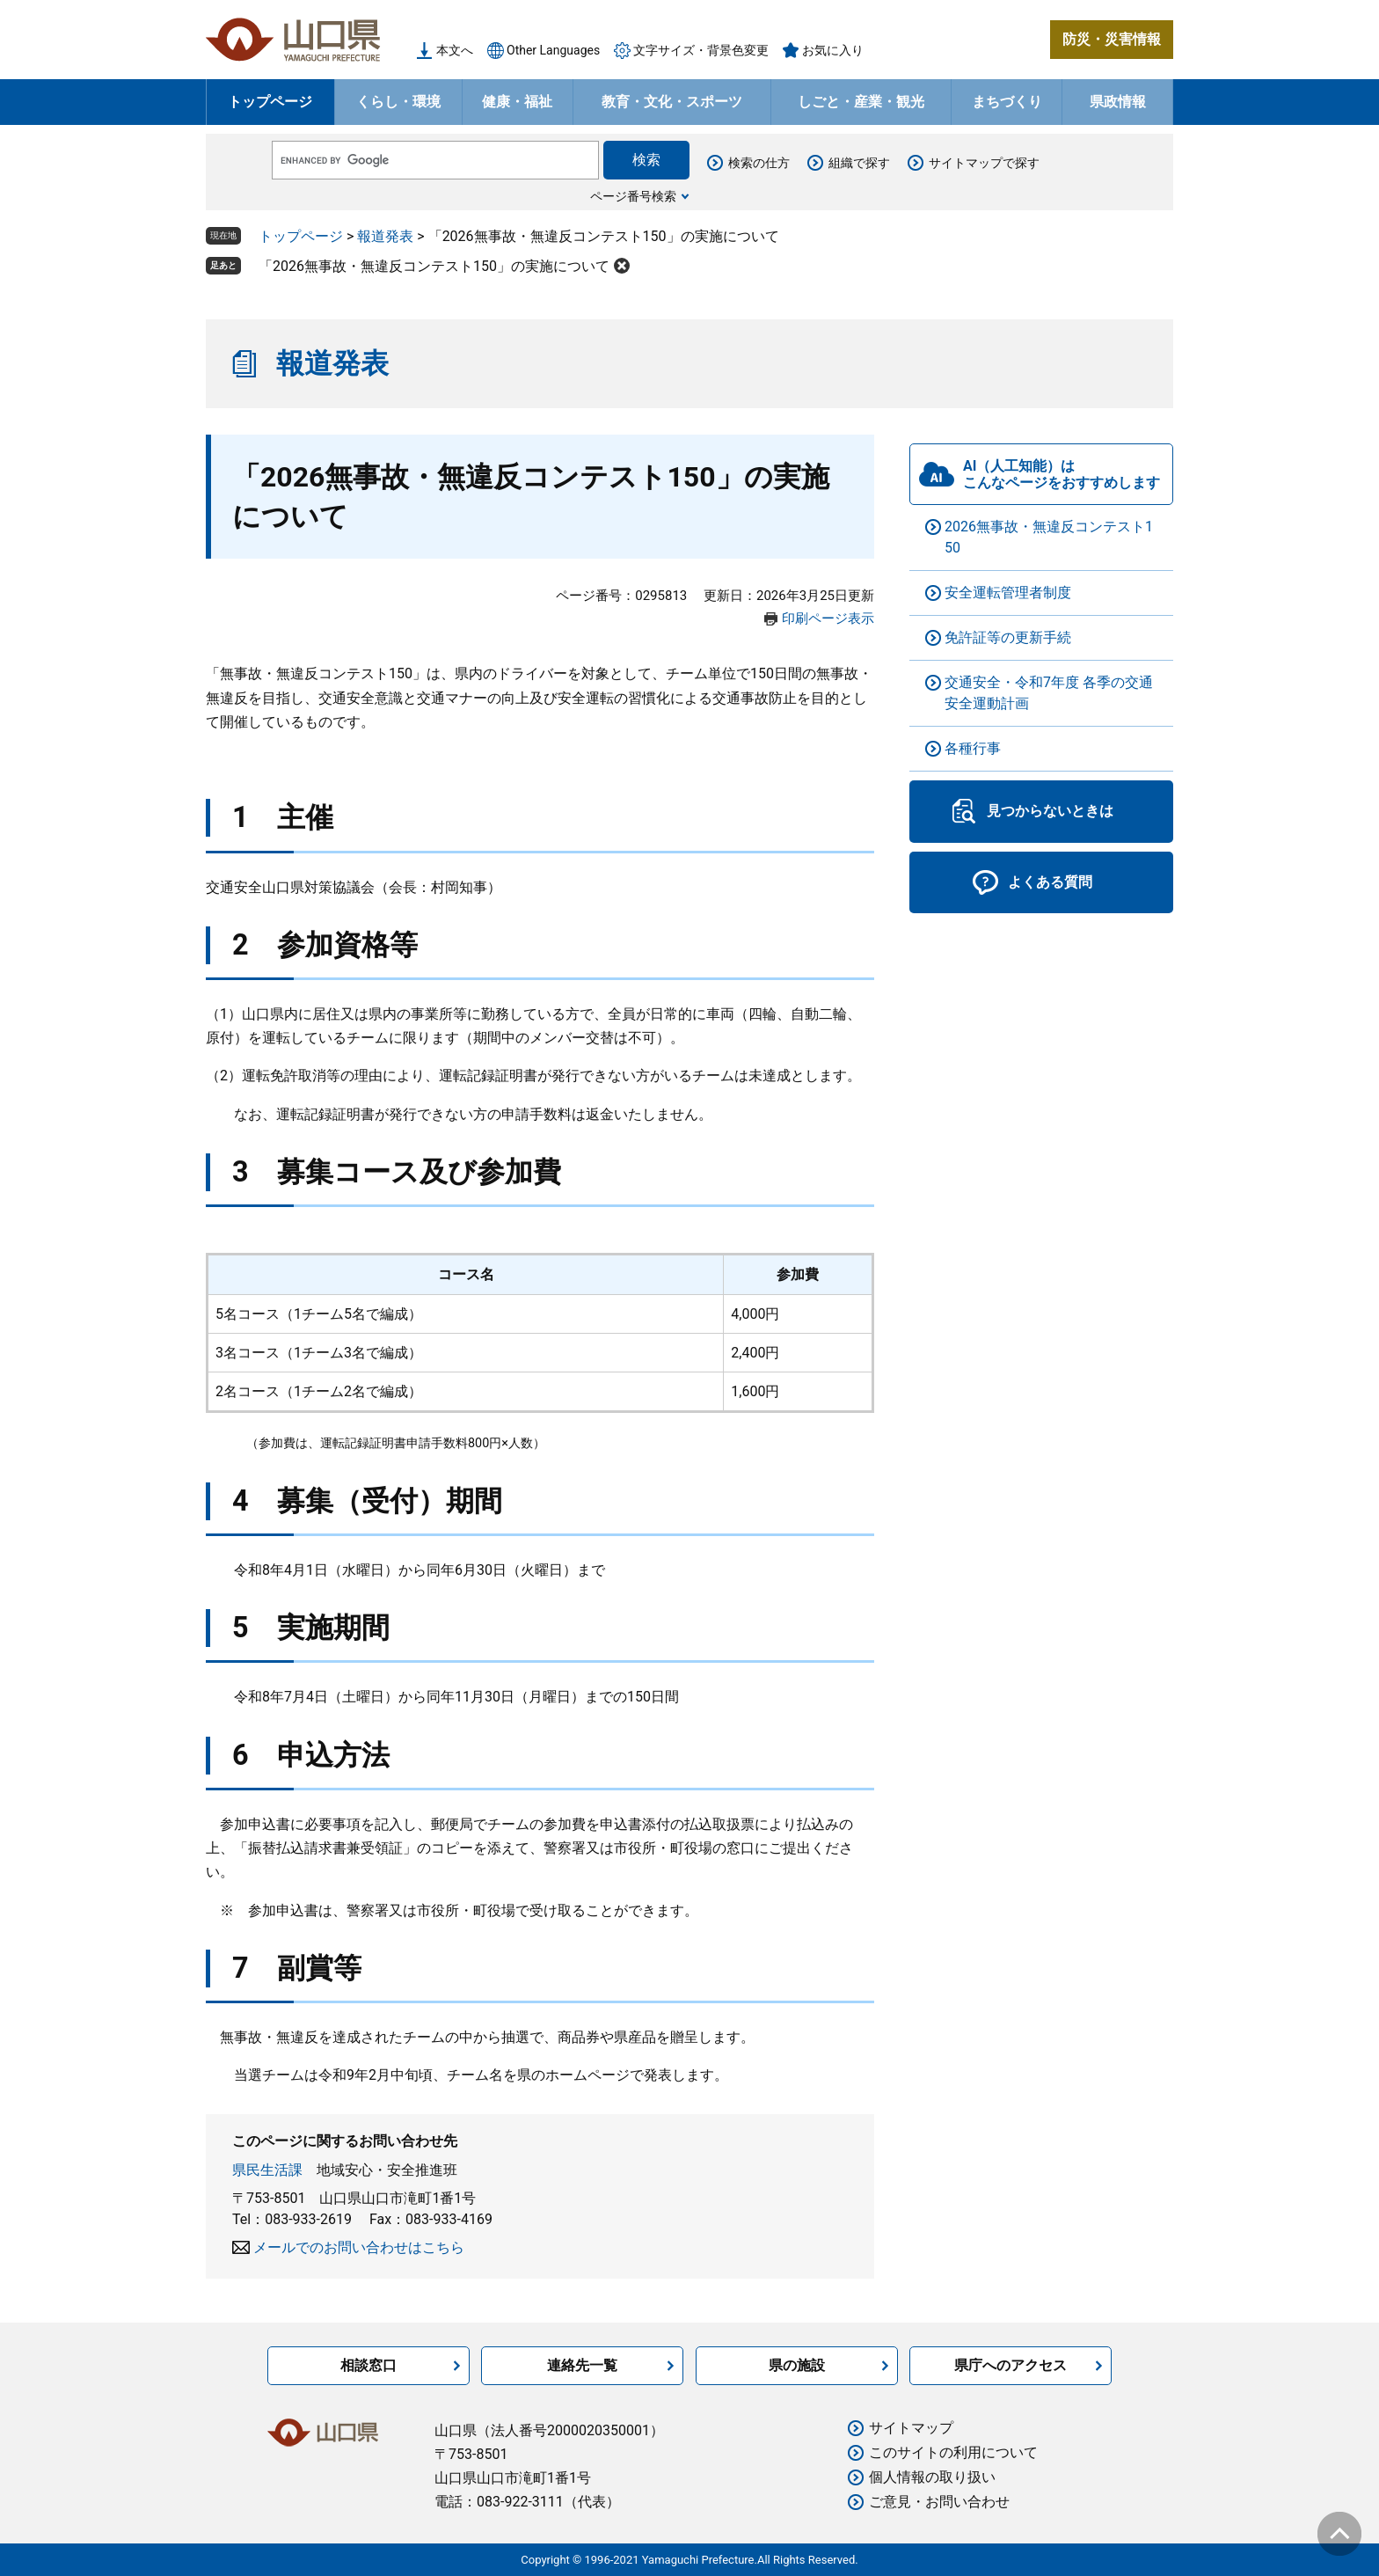  What do you see at coordinates (861, 101) in the screenshot?
I see `しごと・産業・観光` at bounding box center [861, 101].